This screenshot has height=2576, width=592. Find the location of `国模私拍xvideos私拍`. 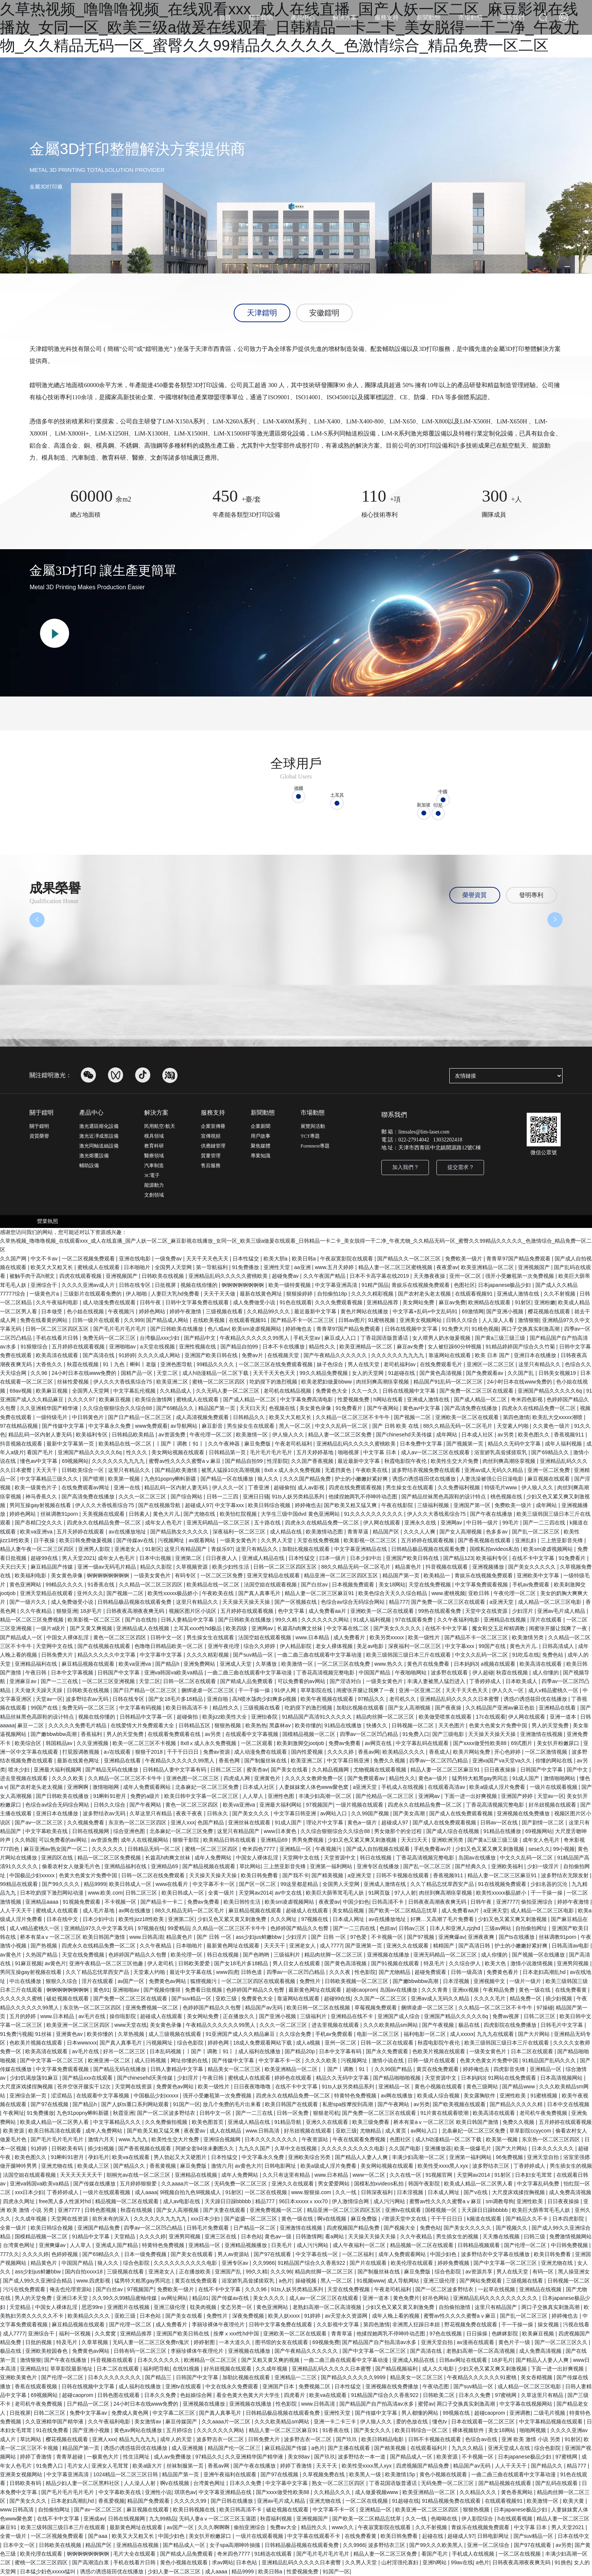

国模私拍xvideos私拍 is located at coordinates (495, 1549).